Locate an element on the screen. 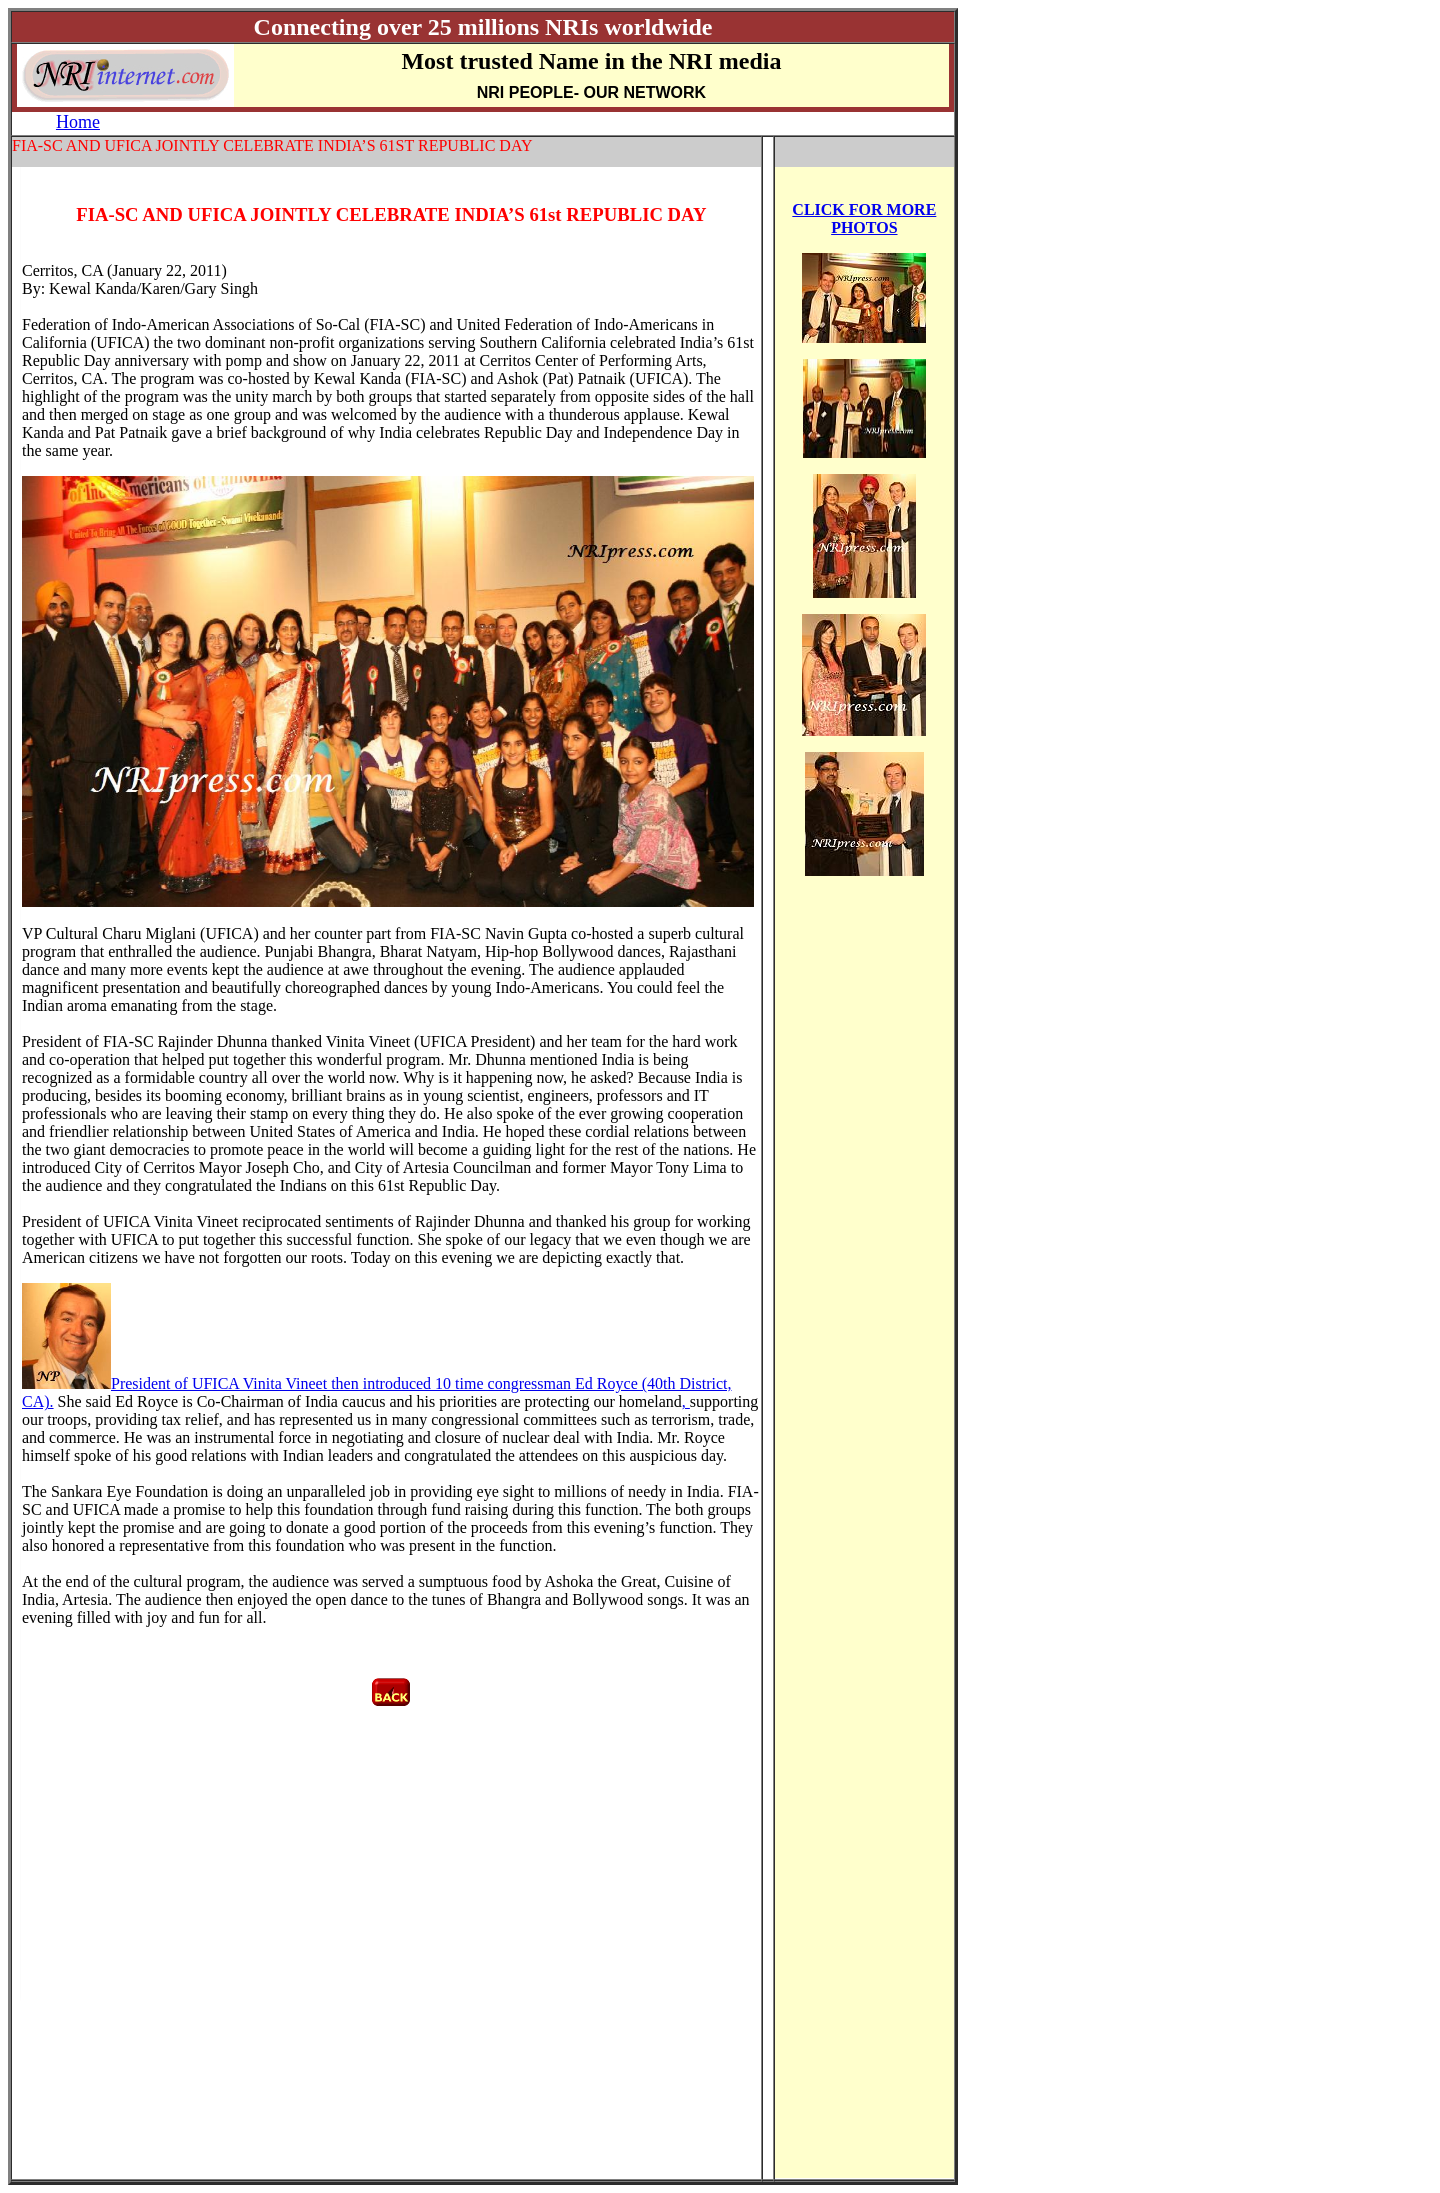 This screenshot has width=1440, height=2193. Home is located at coordinates (78, 122).